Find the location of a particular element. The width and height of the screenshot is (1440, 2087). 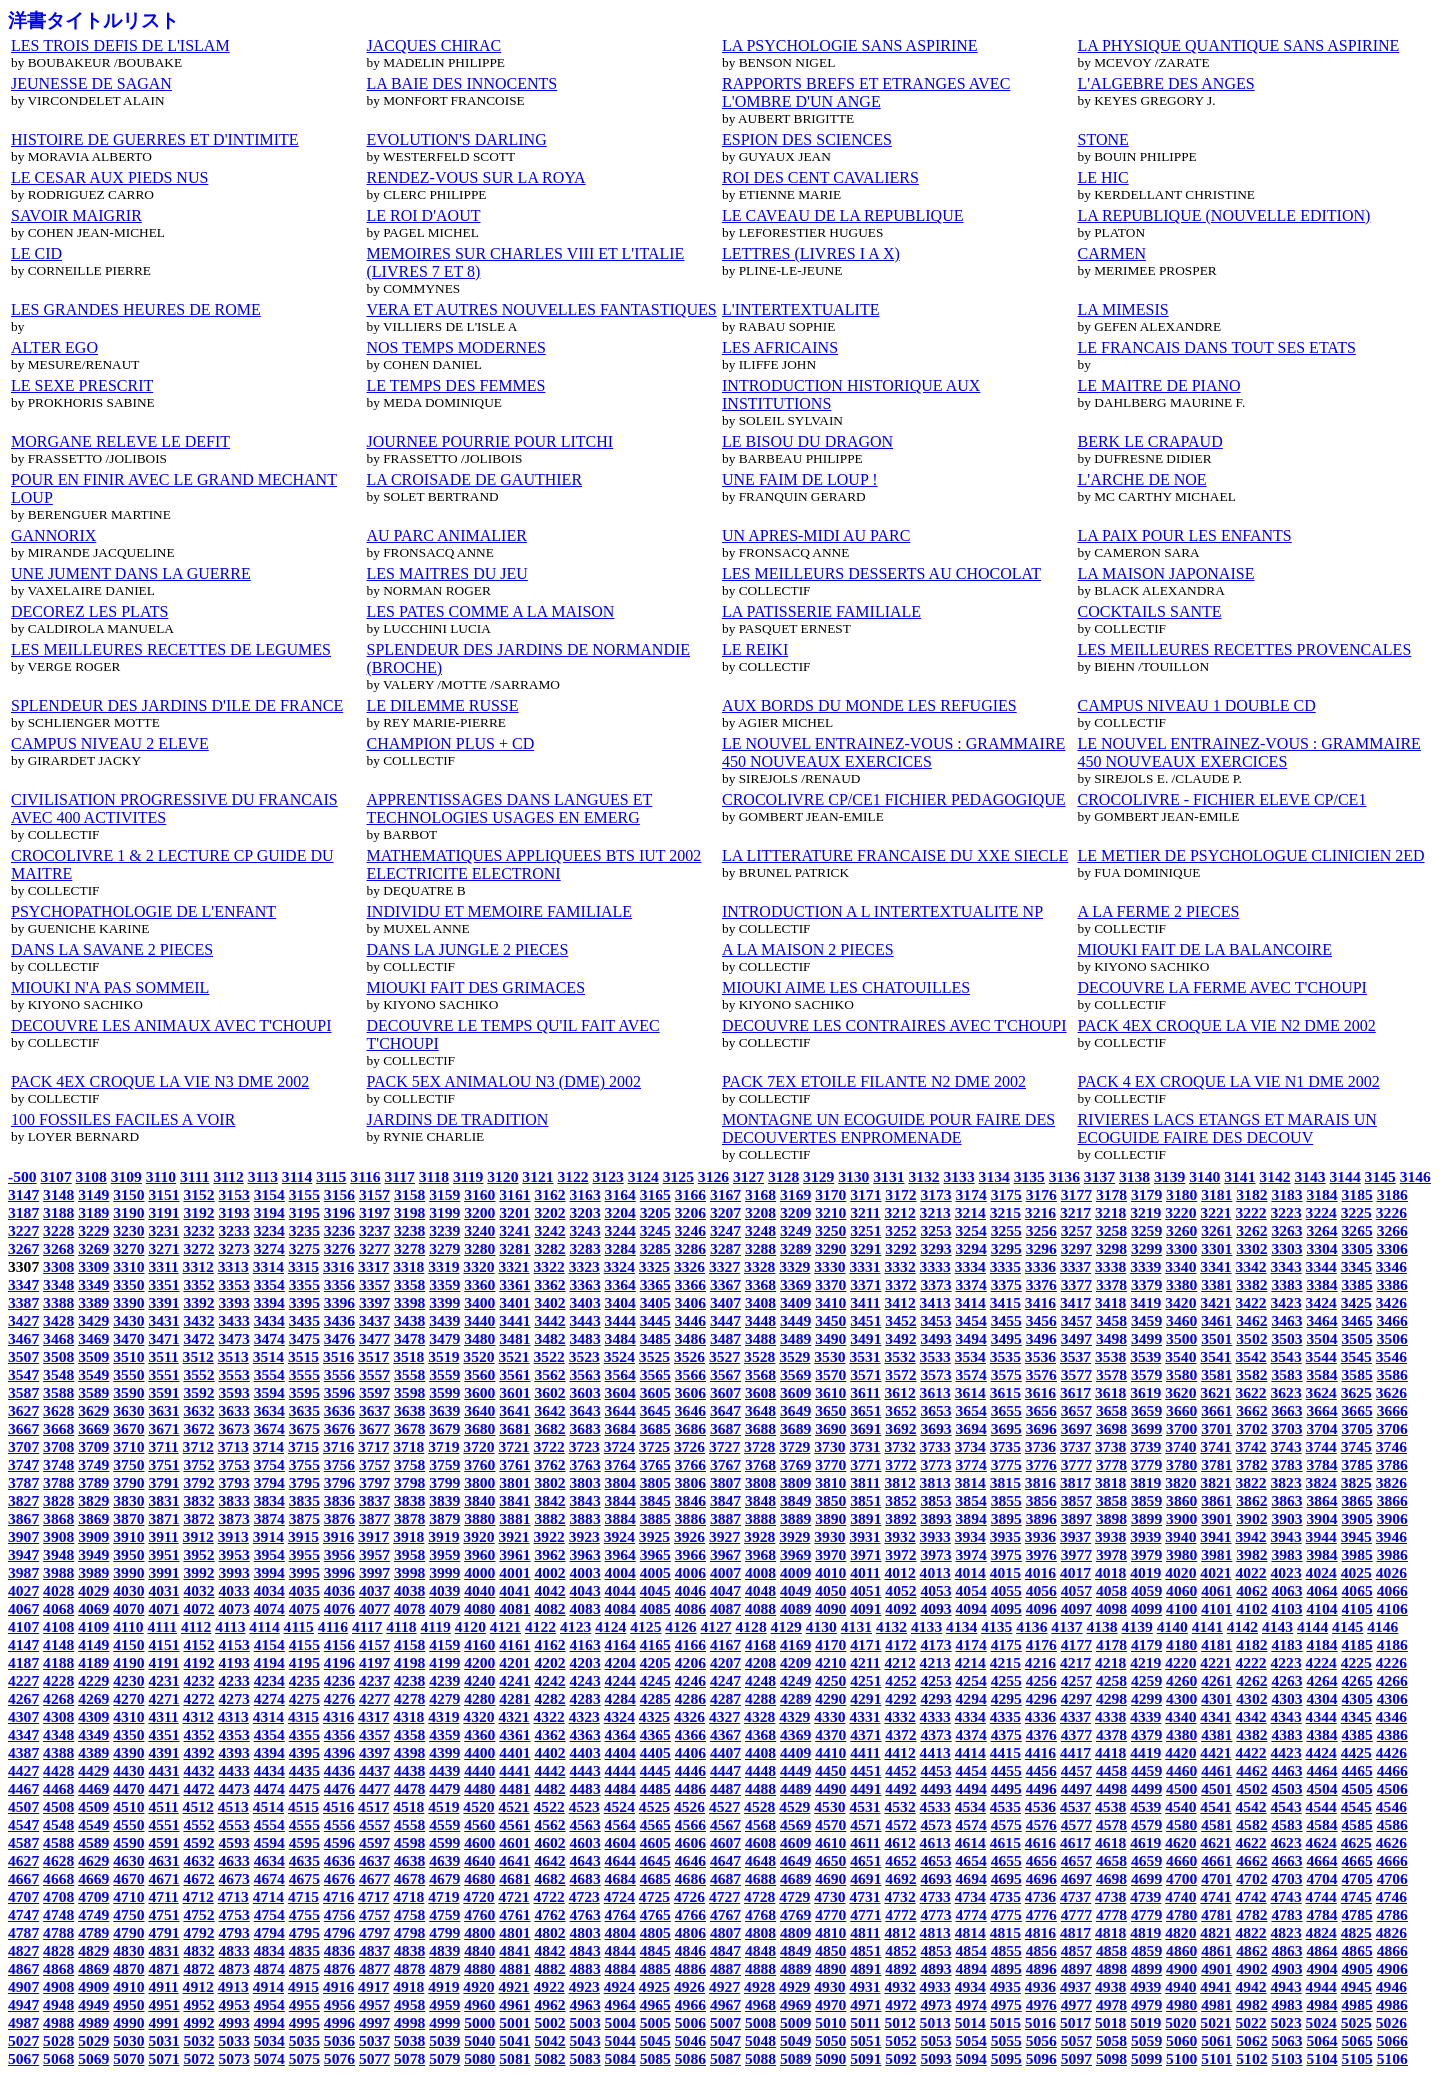

4569 is located at coordinates (795, 1824).